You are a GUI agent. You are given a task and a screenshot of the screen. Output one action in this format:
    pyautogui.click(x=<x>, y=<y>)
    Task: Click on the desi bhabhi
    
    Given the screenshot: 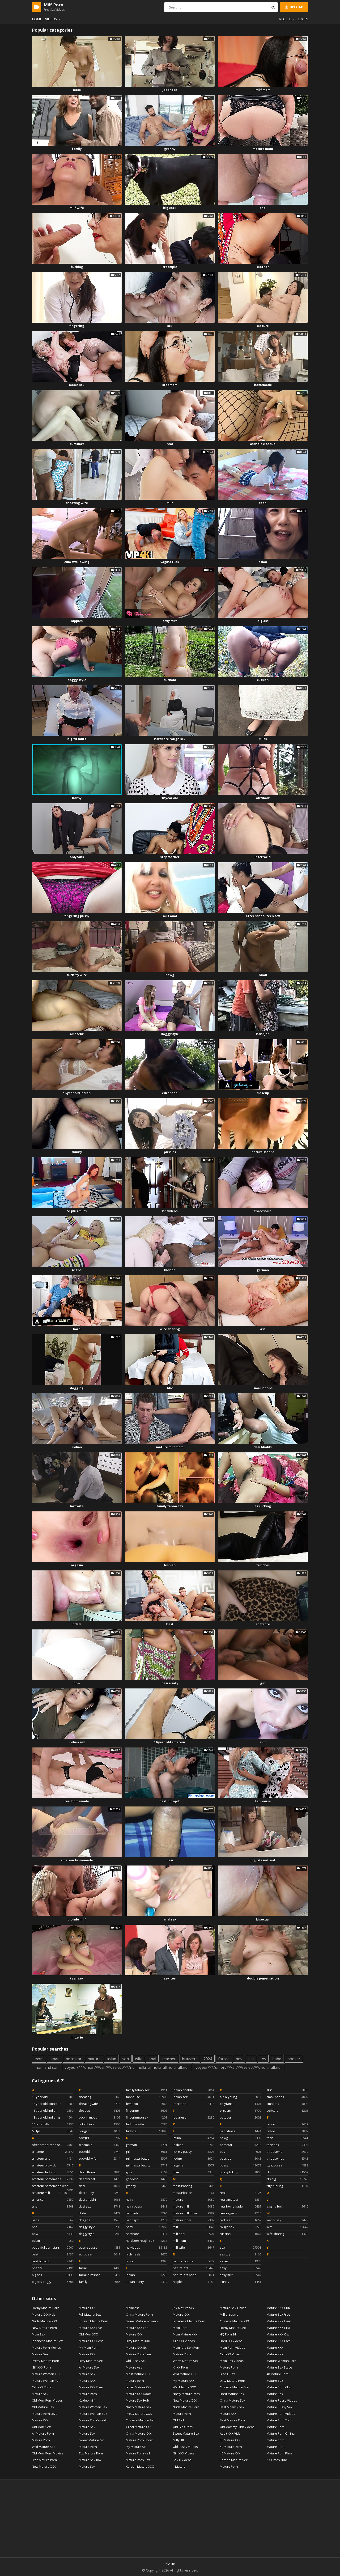 What is the action you would take?
    pyautogui.click(x=263, y=1447)
    